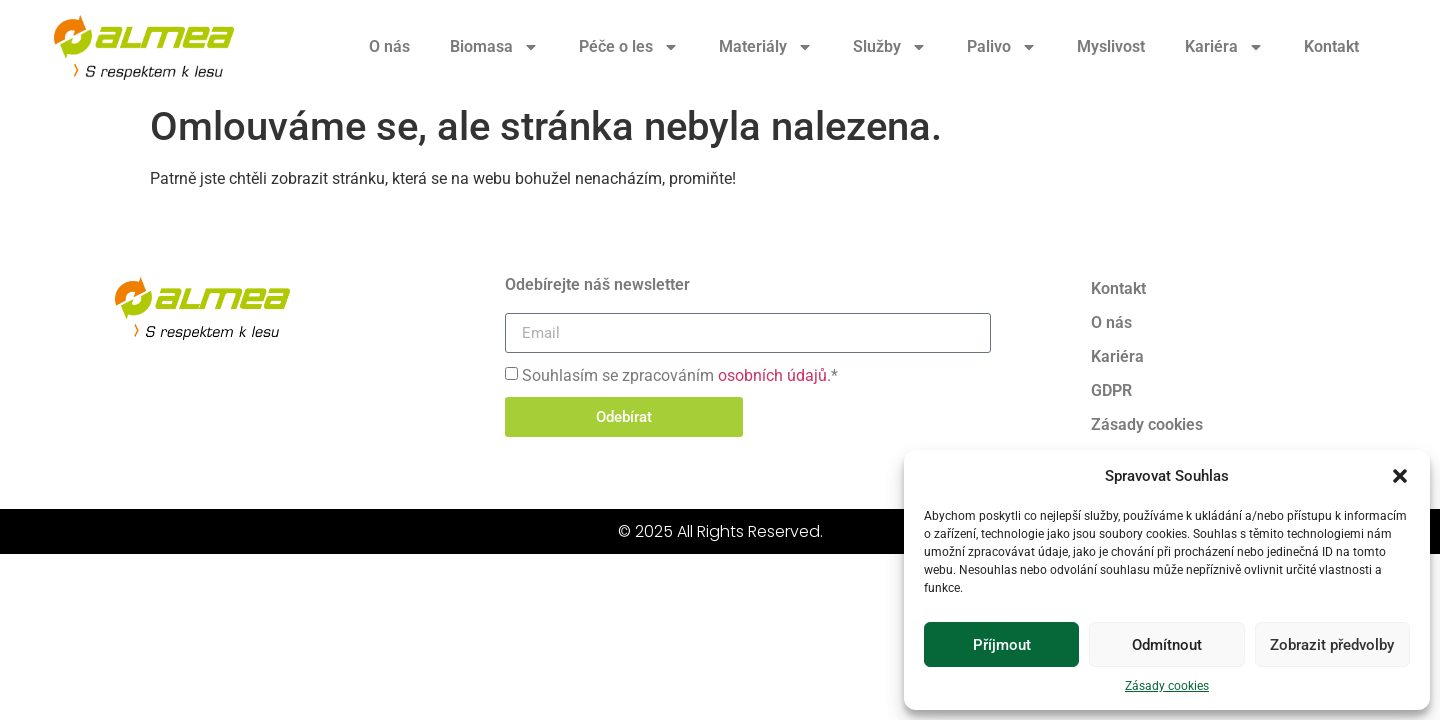 The image size is (1440, 720). I want to click on Zobrazit předvolby, so click(1332, 645).